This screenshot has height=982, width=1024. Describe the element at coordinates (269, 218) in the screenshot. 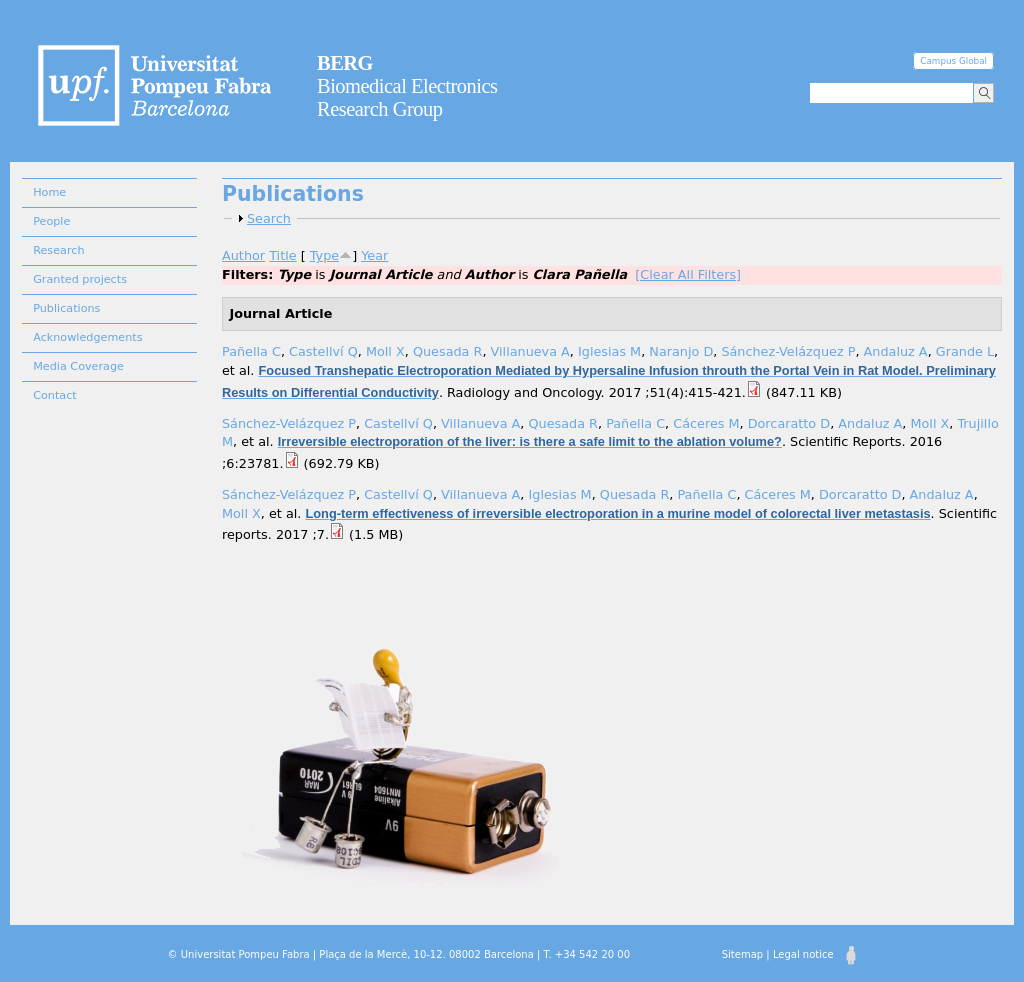

I see `Search` at that location.